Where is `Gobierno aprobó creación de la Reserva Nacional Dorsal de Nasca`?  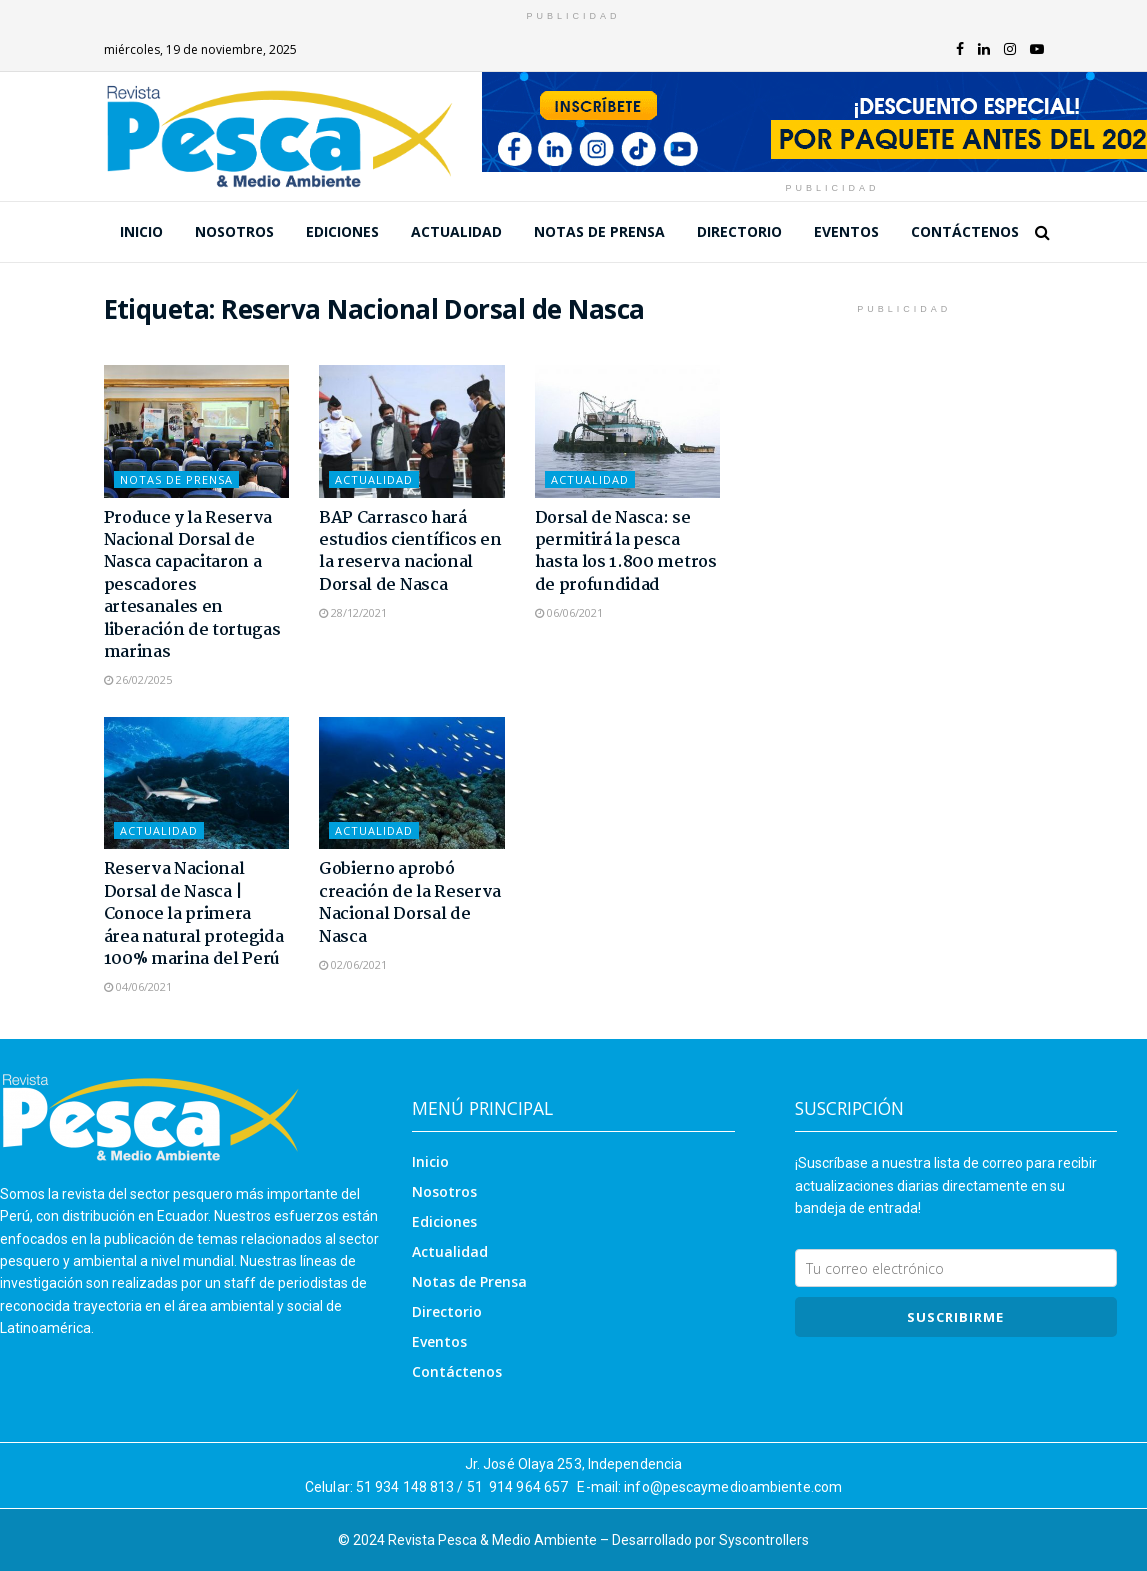 Gobierno aprobó creación de la Reserva Nacional Dorsal de Nasca is located at coordinates (410, 903).